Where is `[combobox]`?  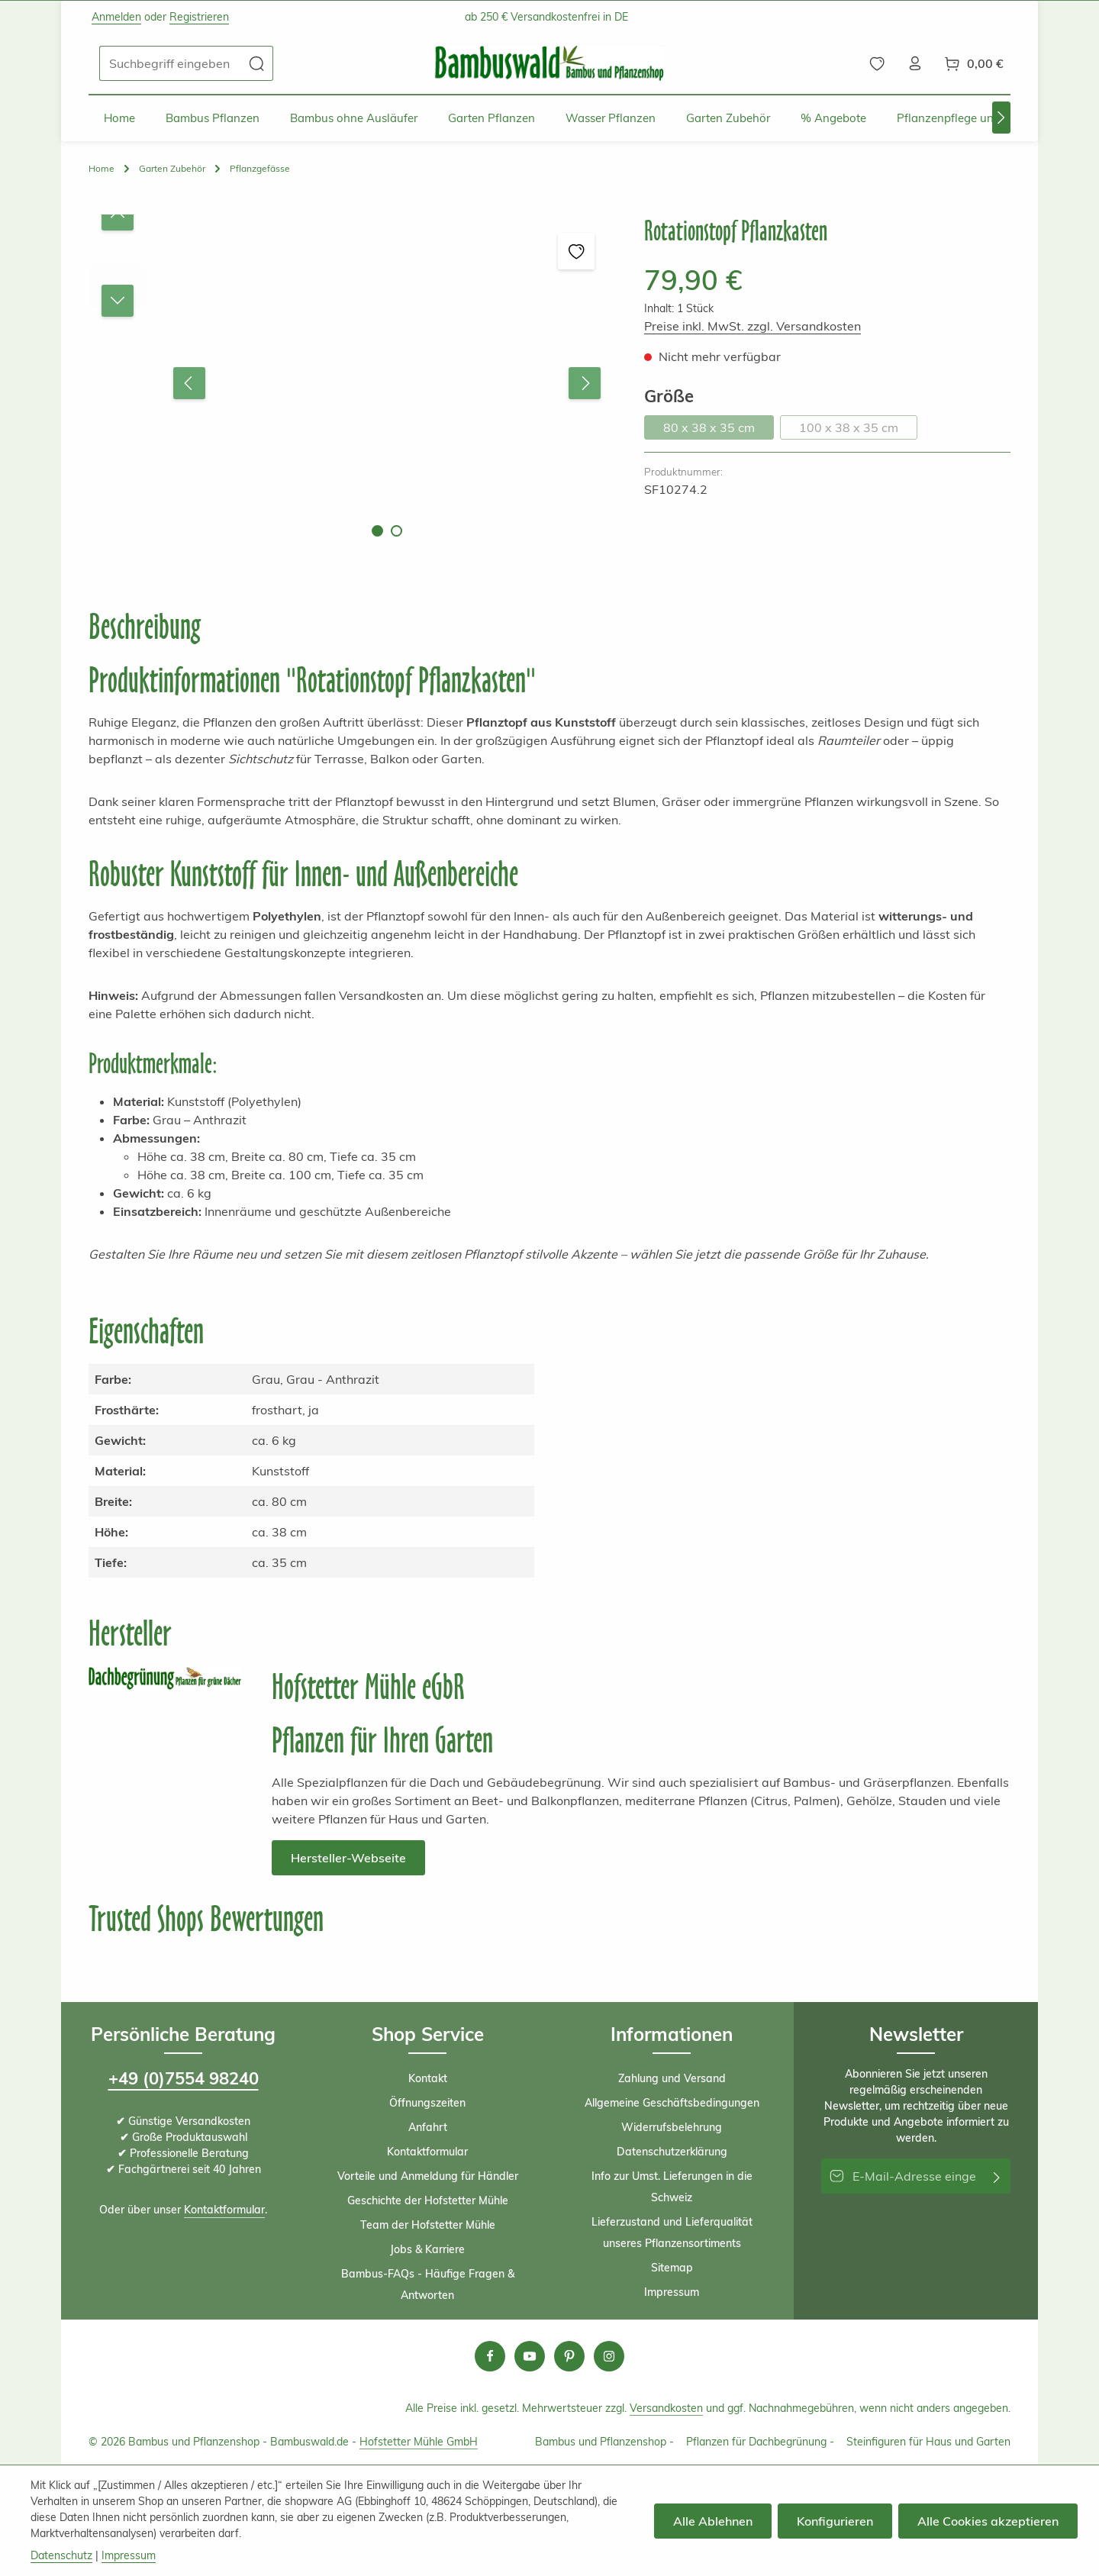 [combobox] is located at coordinates (170, 63).